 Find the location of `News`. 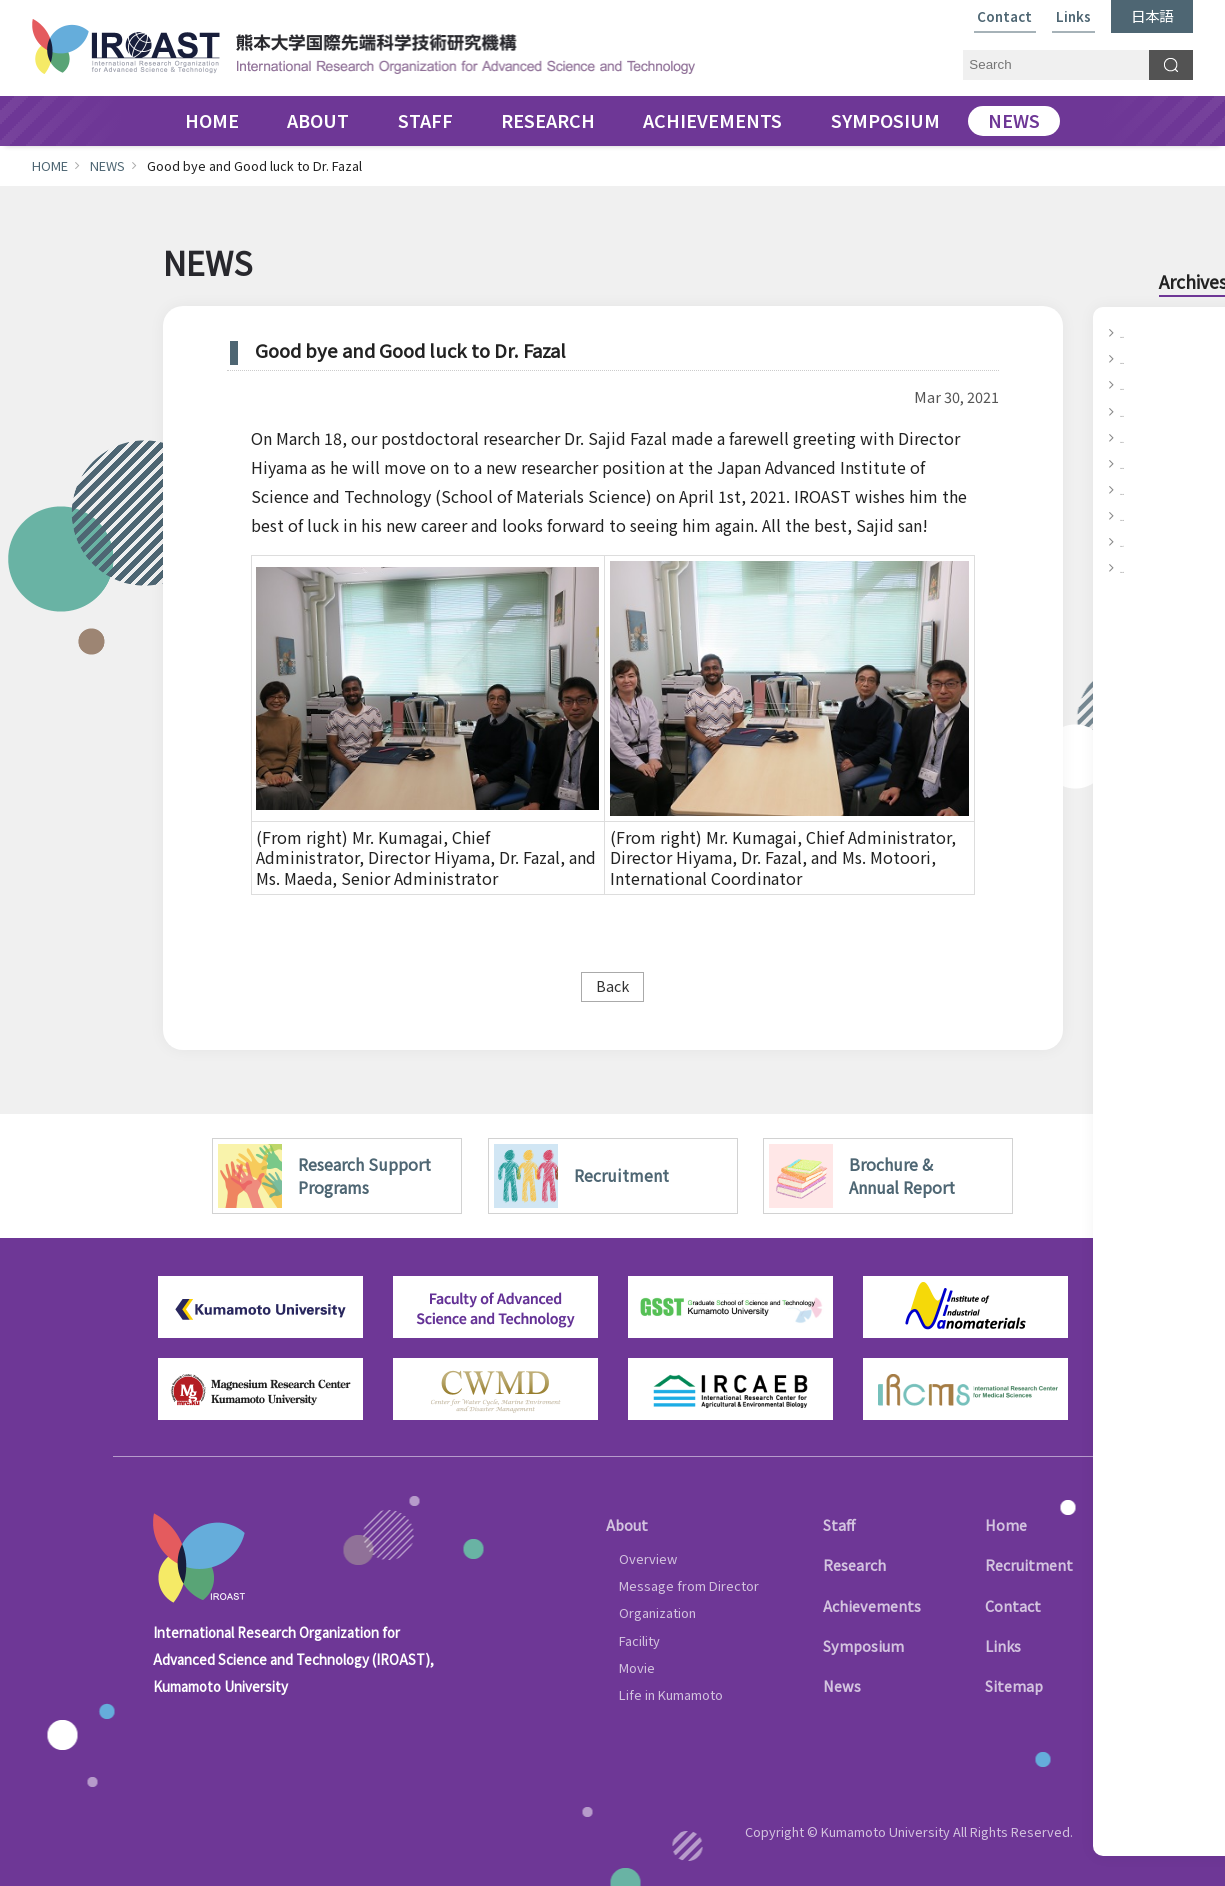

News is located at coordinates (842, 1685).